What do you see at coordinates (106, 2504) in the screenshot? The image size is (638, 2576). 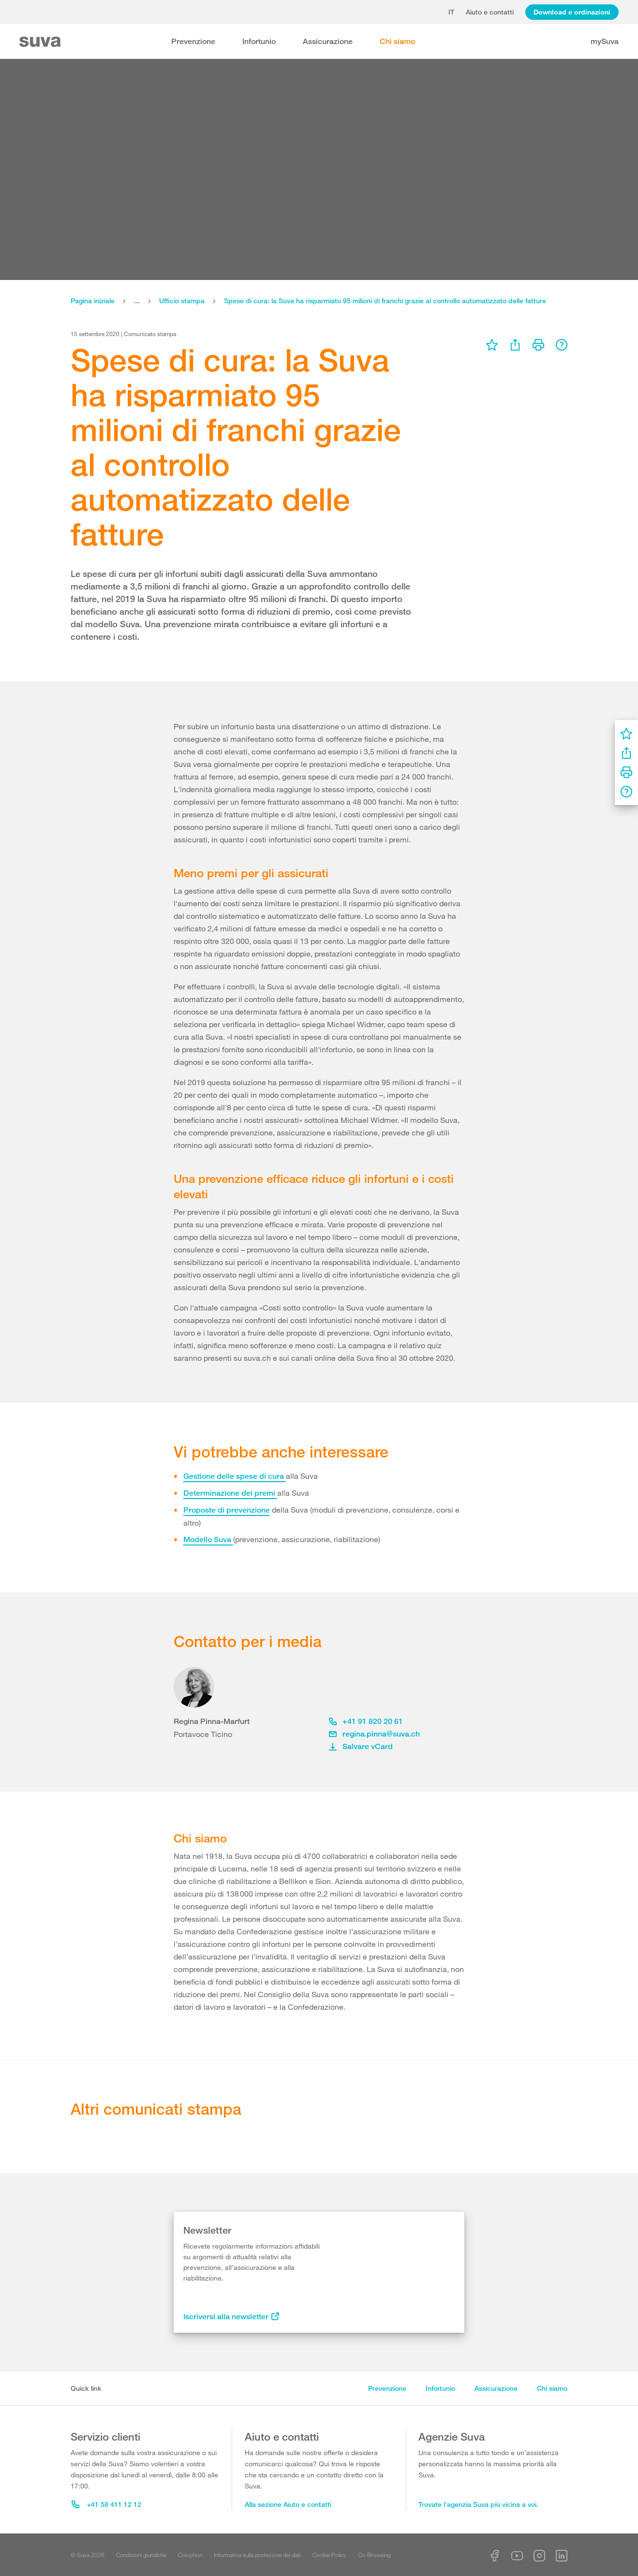 I see `+41 58 411 12 12` at bounding box center [106, 2504].